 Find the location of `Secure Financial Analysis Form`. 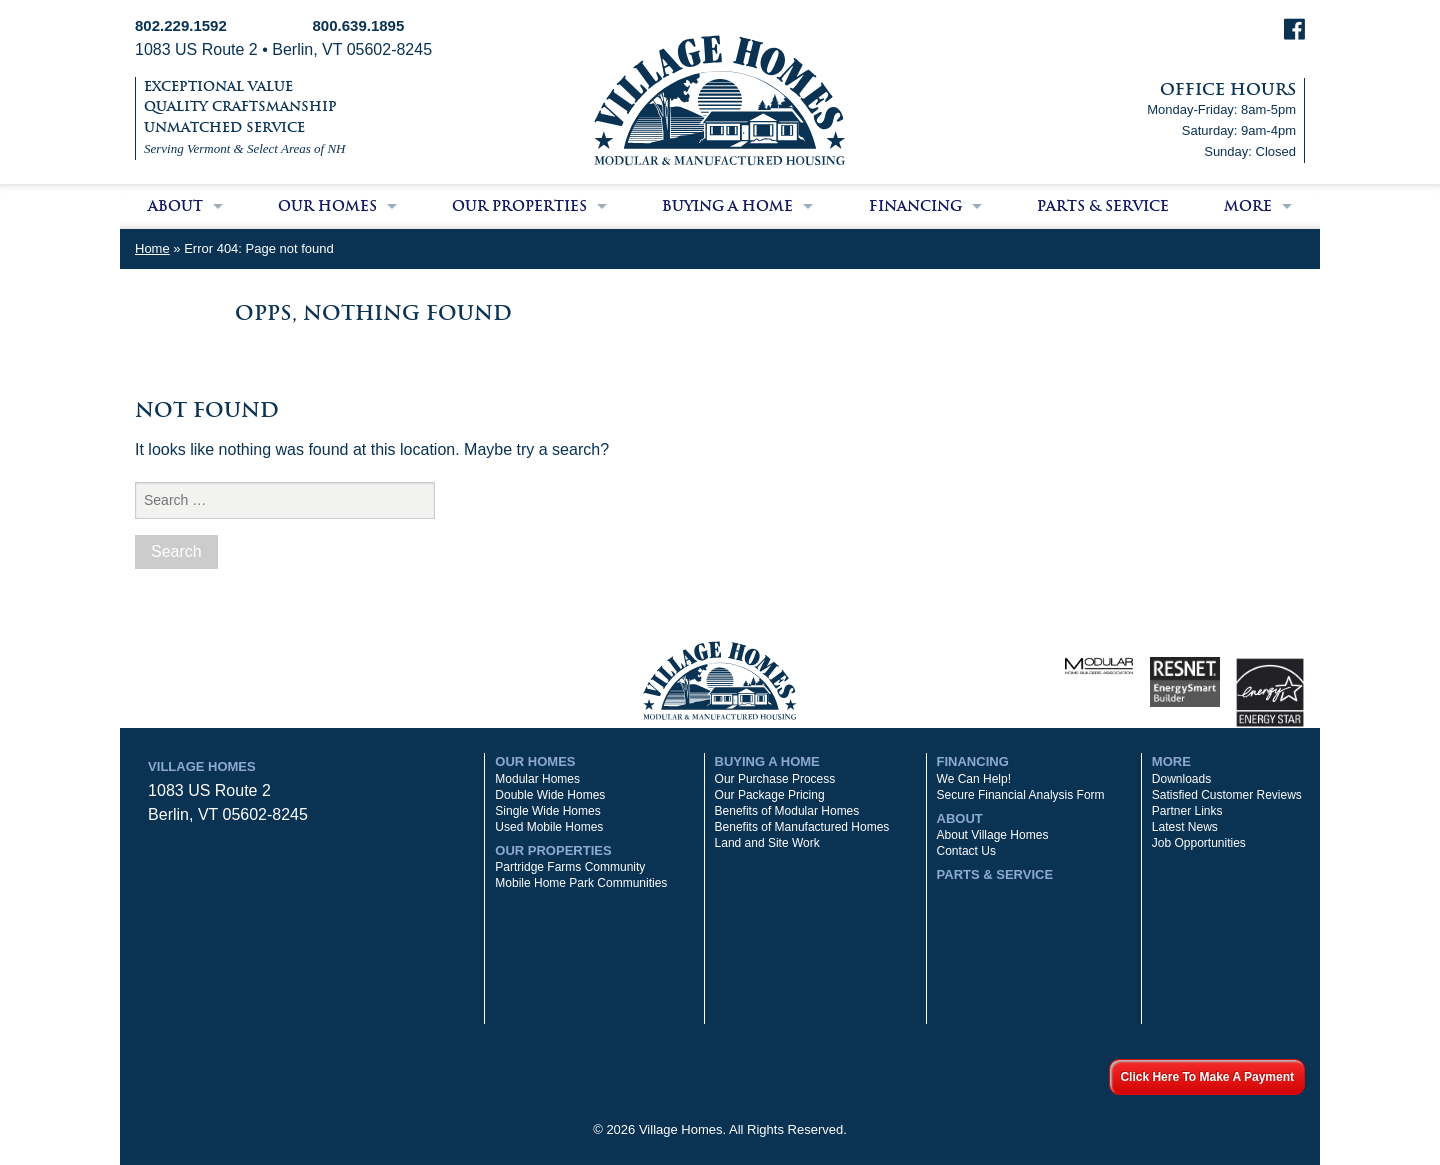

Secure Financial Analysis Form is located at coordinates (1021, 795).